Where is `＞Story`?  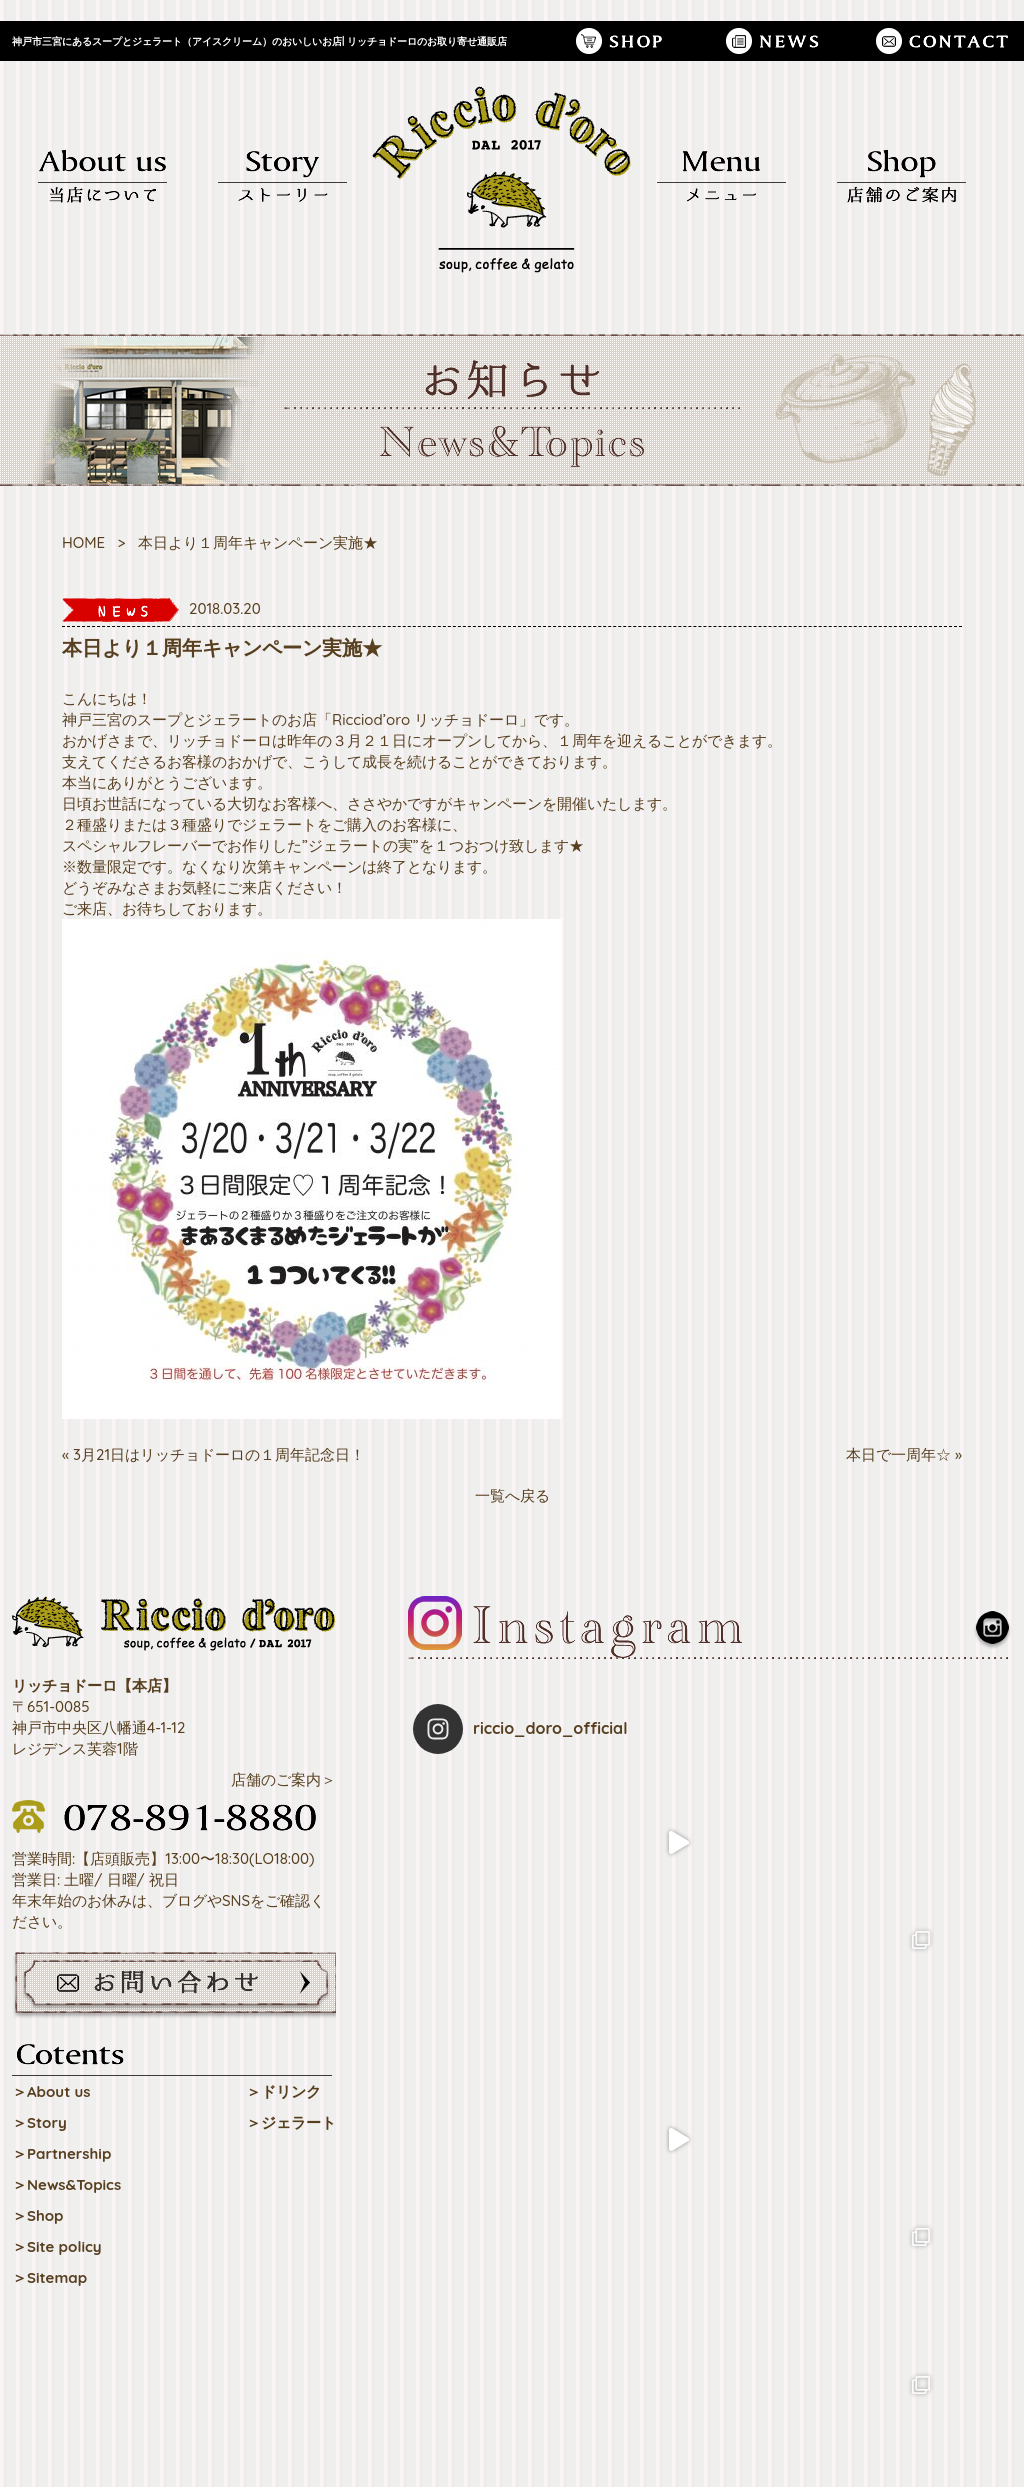
＞Story is located at coordinates (39, 2122).